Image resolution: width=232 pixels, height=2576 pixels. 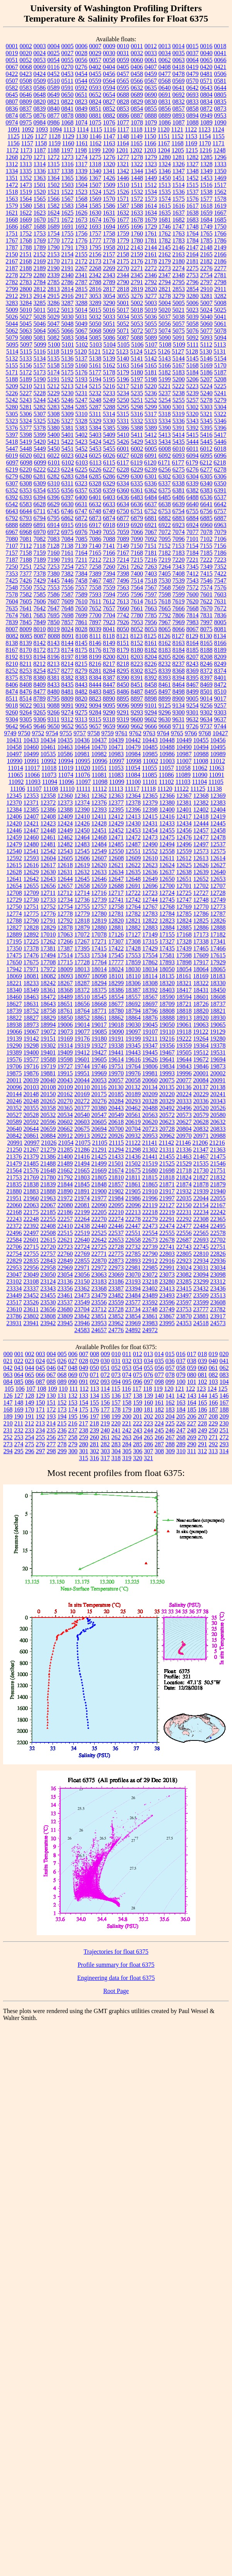 What do you see at coordinates (99, 1184) in the screenshot?
I see `21848` at bounding box center [99, 1184].